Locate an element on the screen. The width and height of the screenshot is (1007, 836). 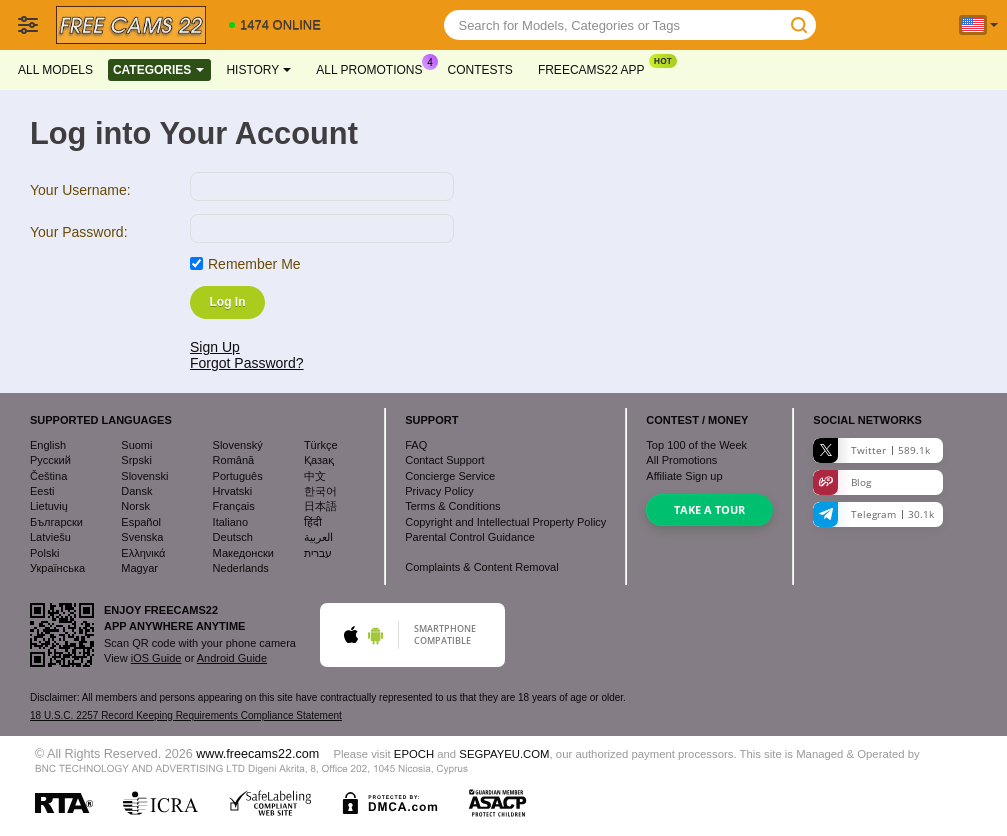
Slovenski is located at coordinates (144, 476).